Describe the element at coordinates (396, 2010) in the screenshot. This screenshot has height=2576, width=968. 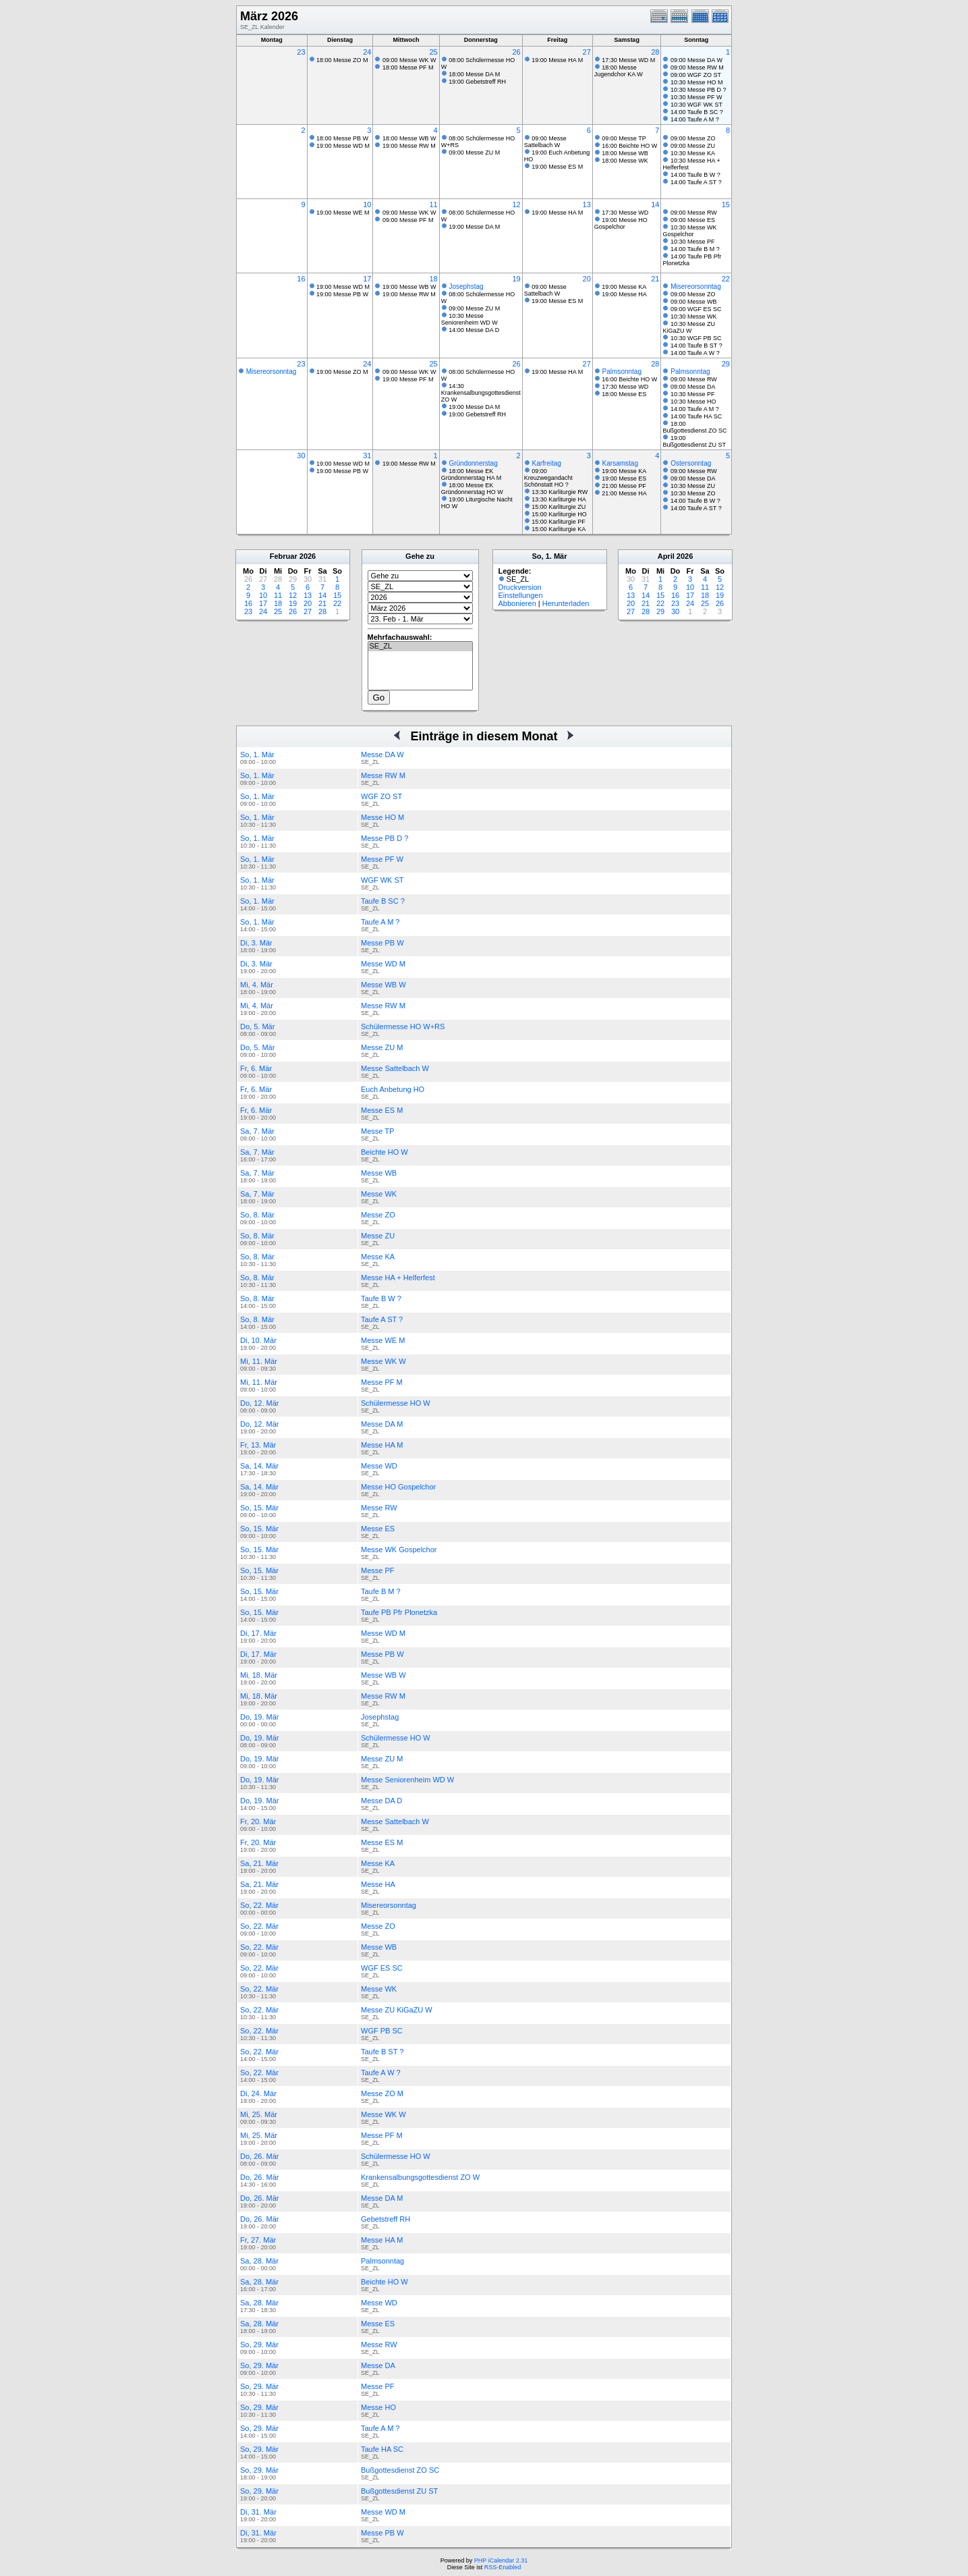
I see `Messe ZU KiGaZU W` at that location.